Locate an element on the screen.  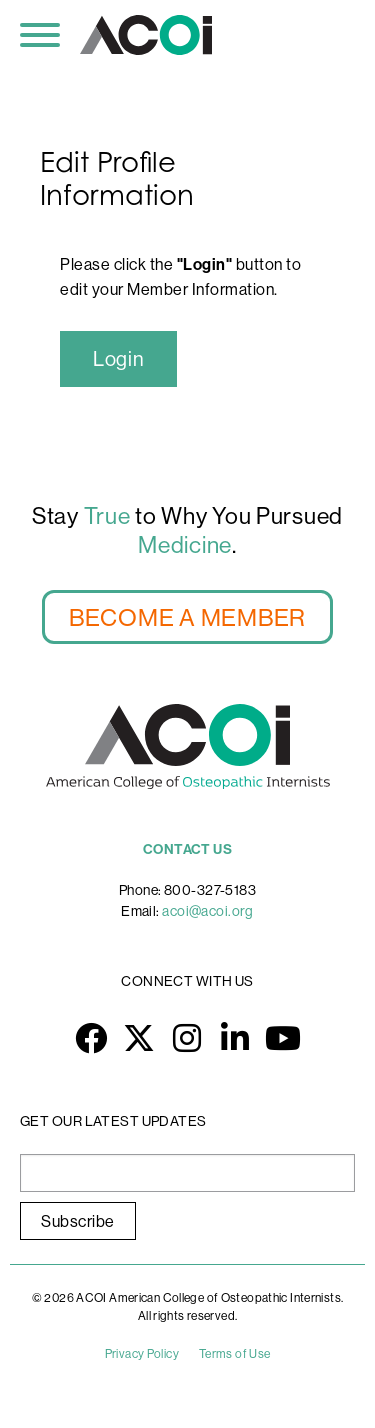
YouTube is located at coordinates (284, 1038).